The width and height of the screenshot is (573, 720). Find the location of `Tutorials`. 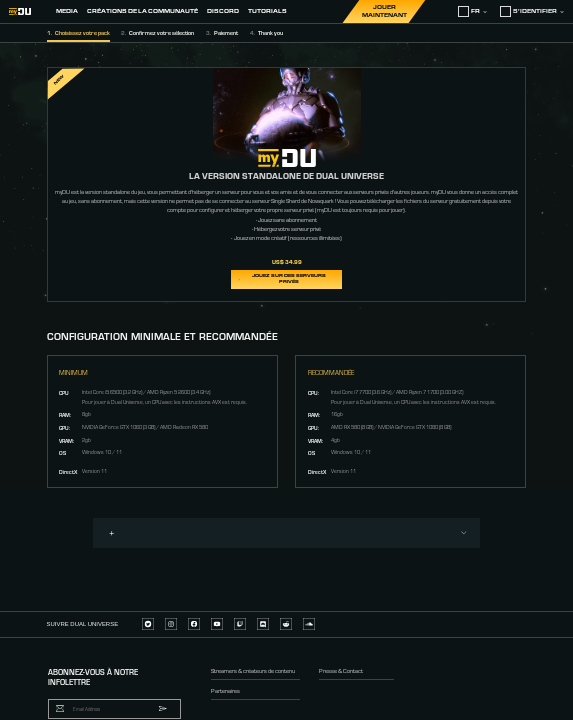

Tutorials is located at coordinates (267, 11).